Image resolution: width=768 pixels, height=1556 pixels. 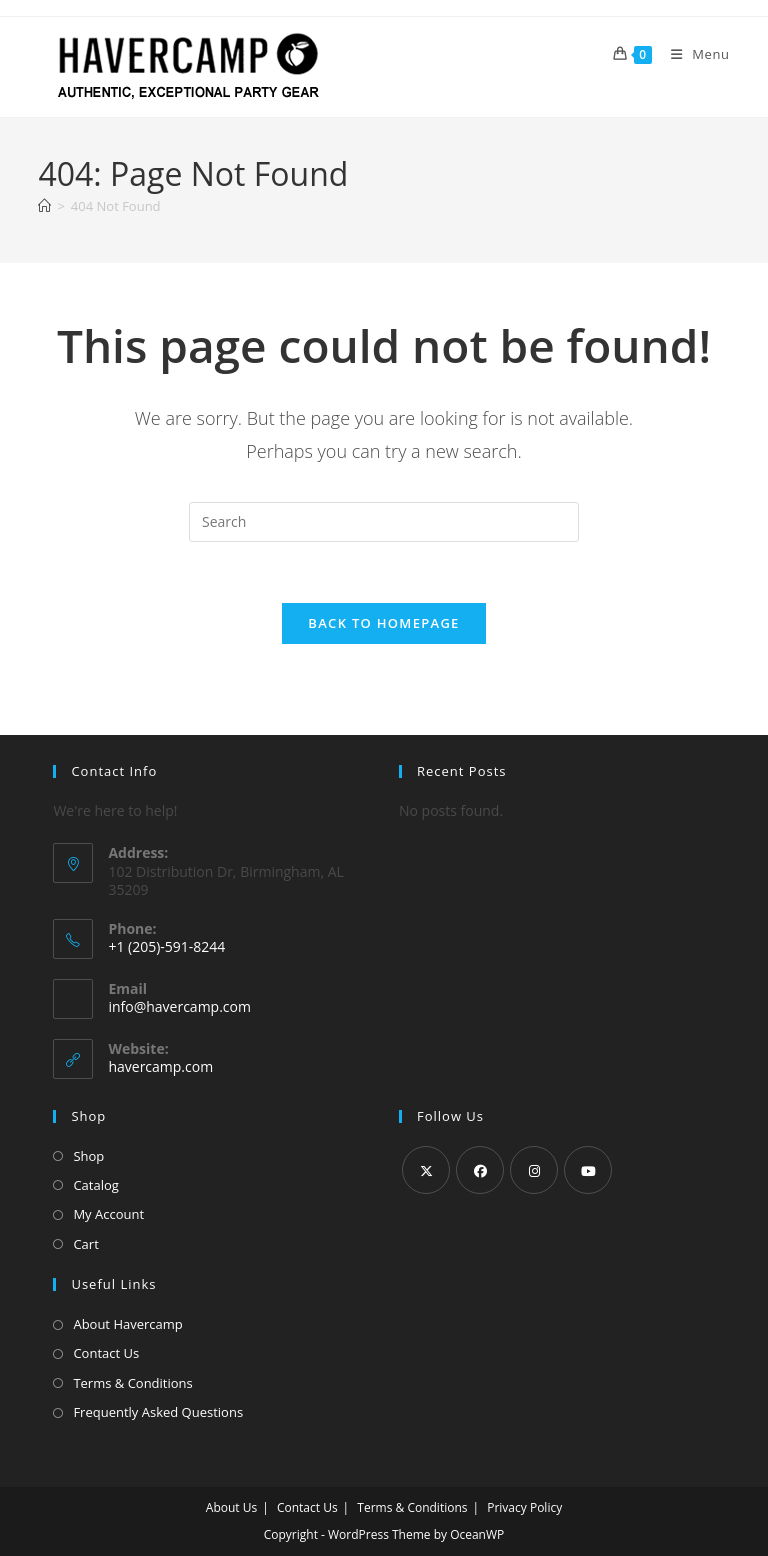 What do you see at coordinates (88, 1156) in the screenshot?
I see `Shop` at bounding box center [88, 1156].